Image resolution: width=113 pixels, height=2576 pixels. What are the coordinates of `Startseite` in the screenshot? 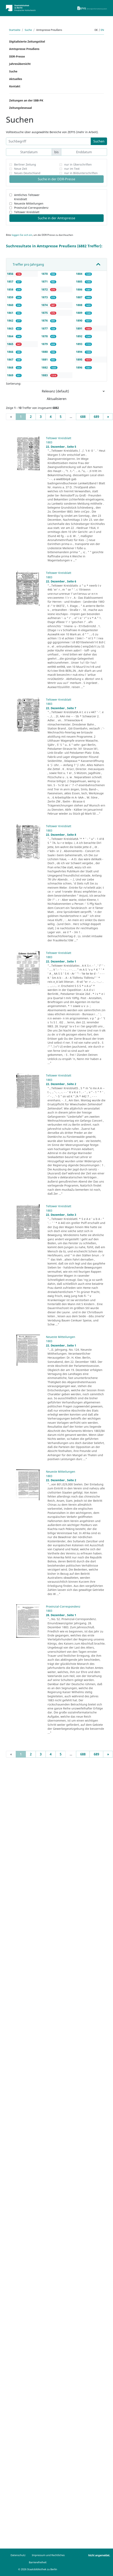 It's located at (14, 30).